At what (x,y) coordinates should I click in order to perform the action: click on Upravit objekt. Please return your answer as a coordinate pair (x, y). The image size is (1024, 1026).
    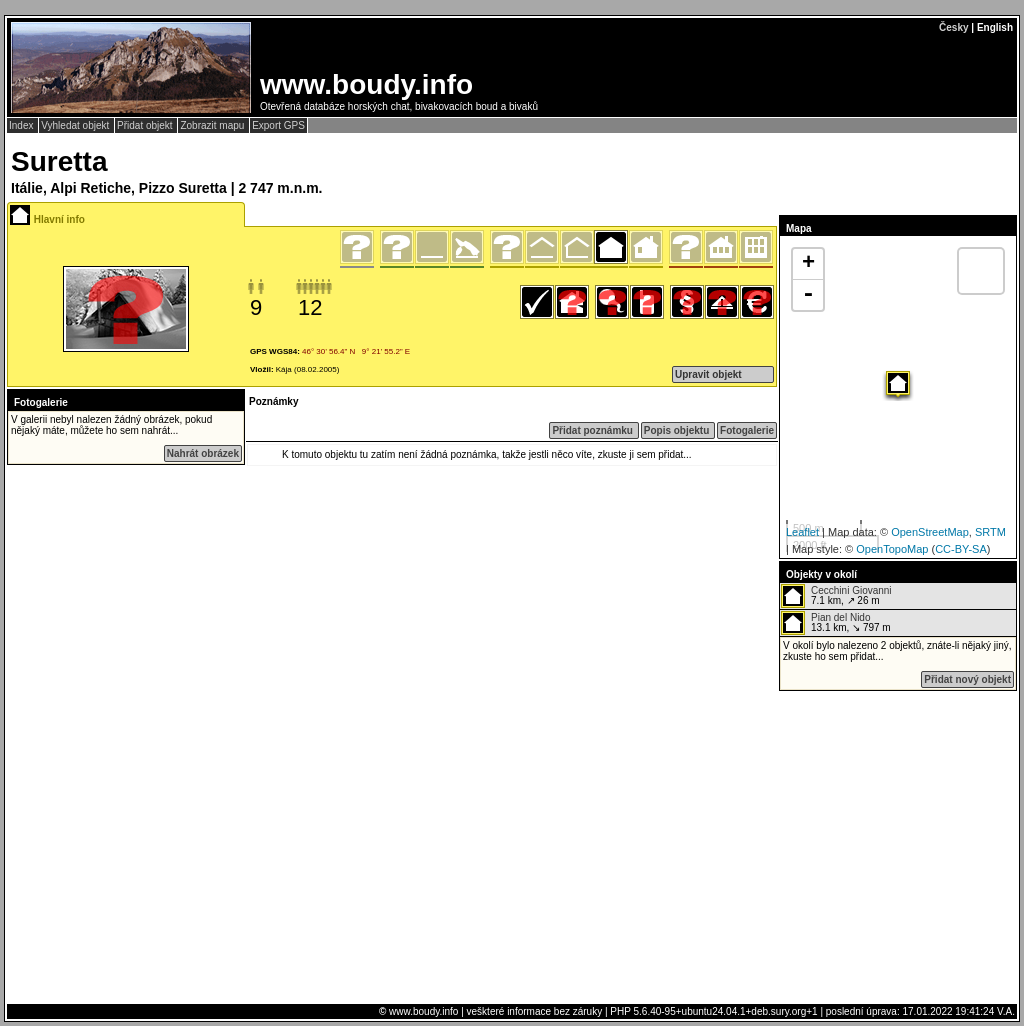
    Looking at the image, I should click on (708, 374).